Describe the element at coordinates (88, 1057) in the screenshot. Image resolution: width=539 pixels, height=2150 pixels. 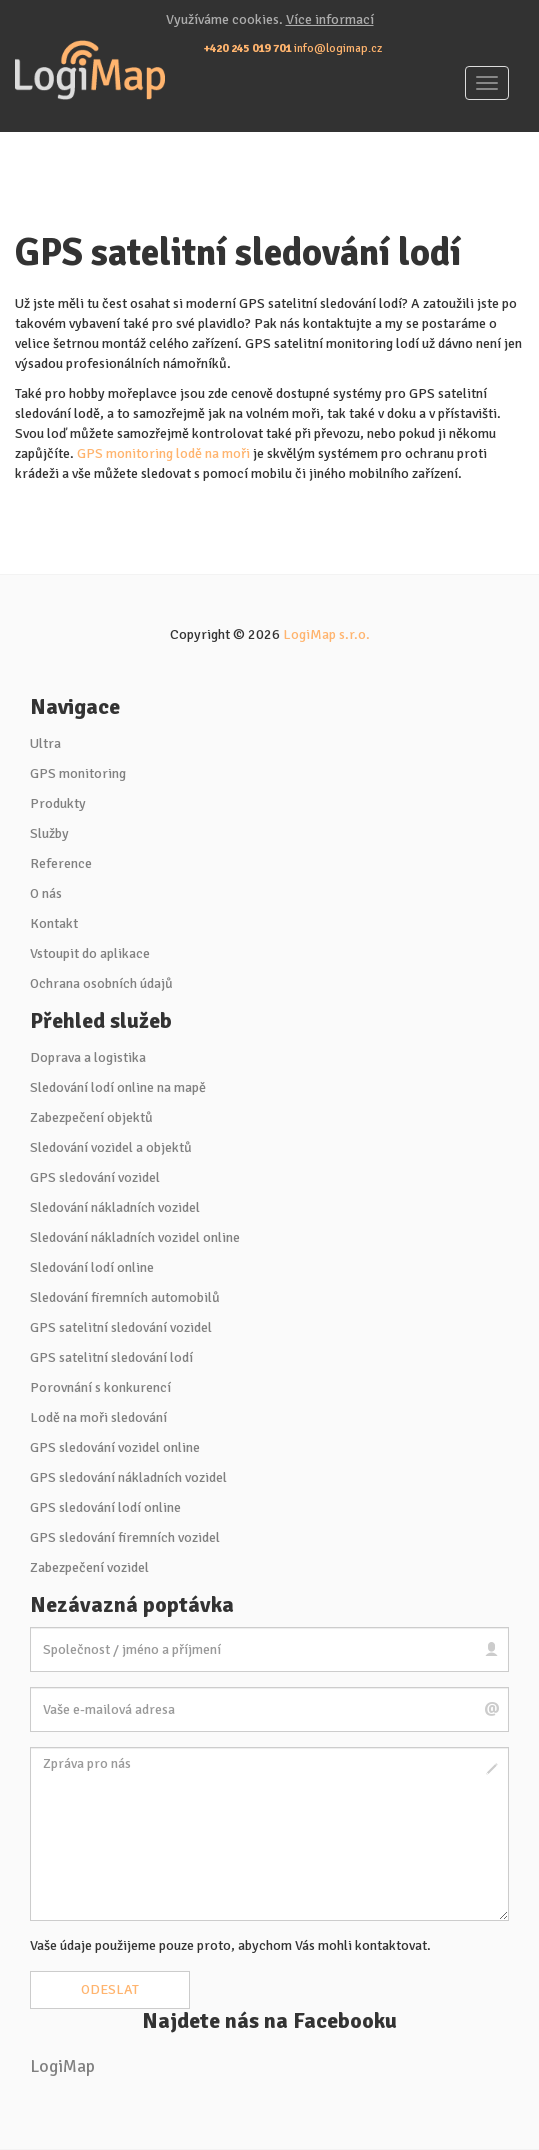
I see `Doprava a logistika [button]` at that location.